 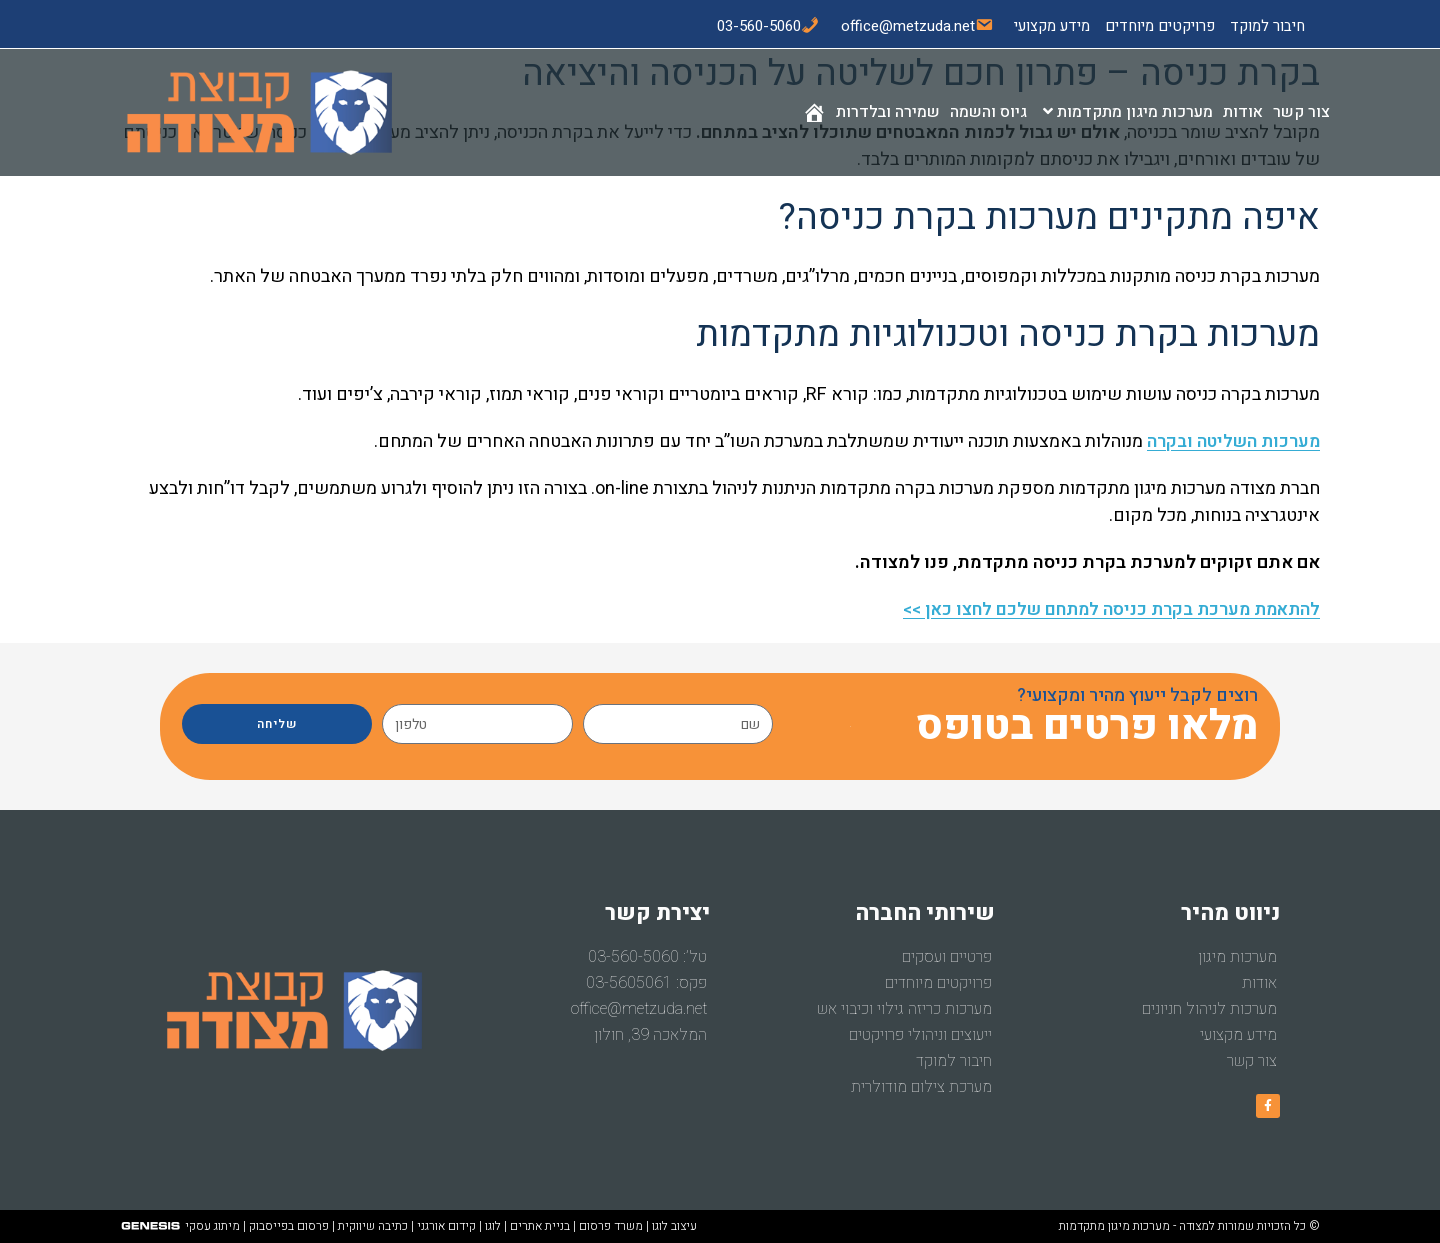 What do you see at coordinates (647, 957) in the screenshot?
I see `טל’: 03-560-5060` at bounding box center [647, 957].